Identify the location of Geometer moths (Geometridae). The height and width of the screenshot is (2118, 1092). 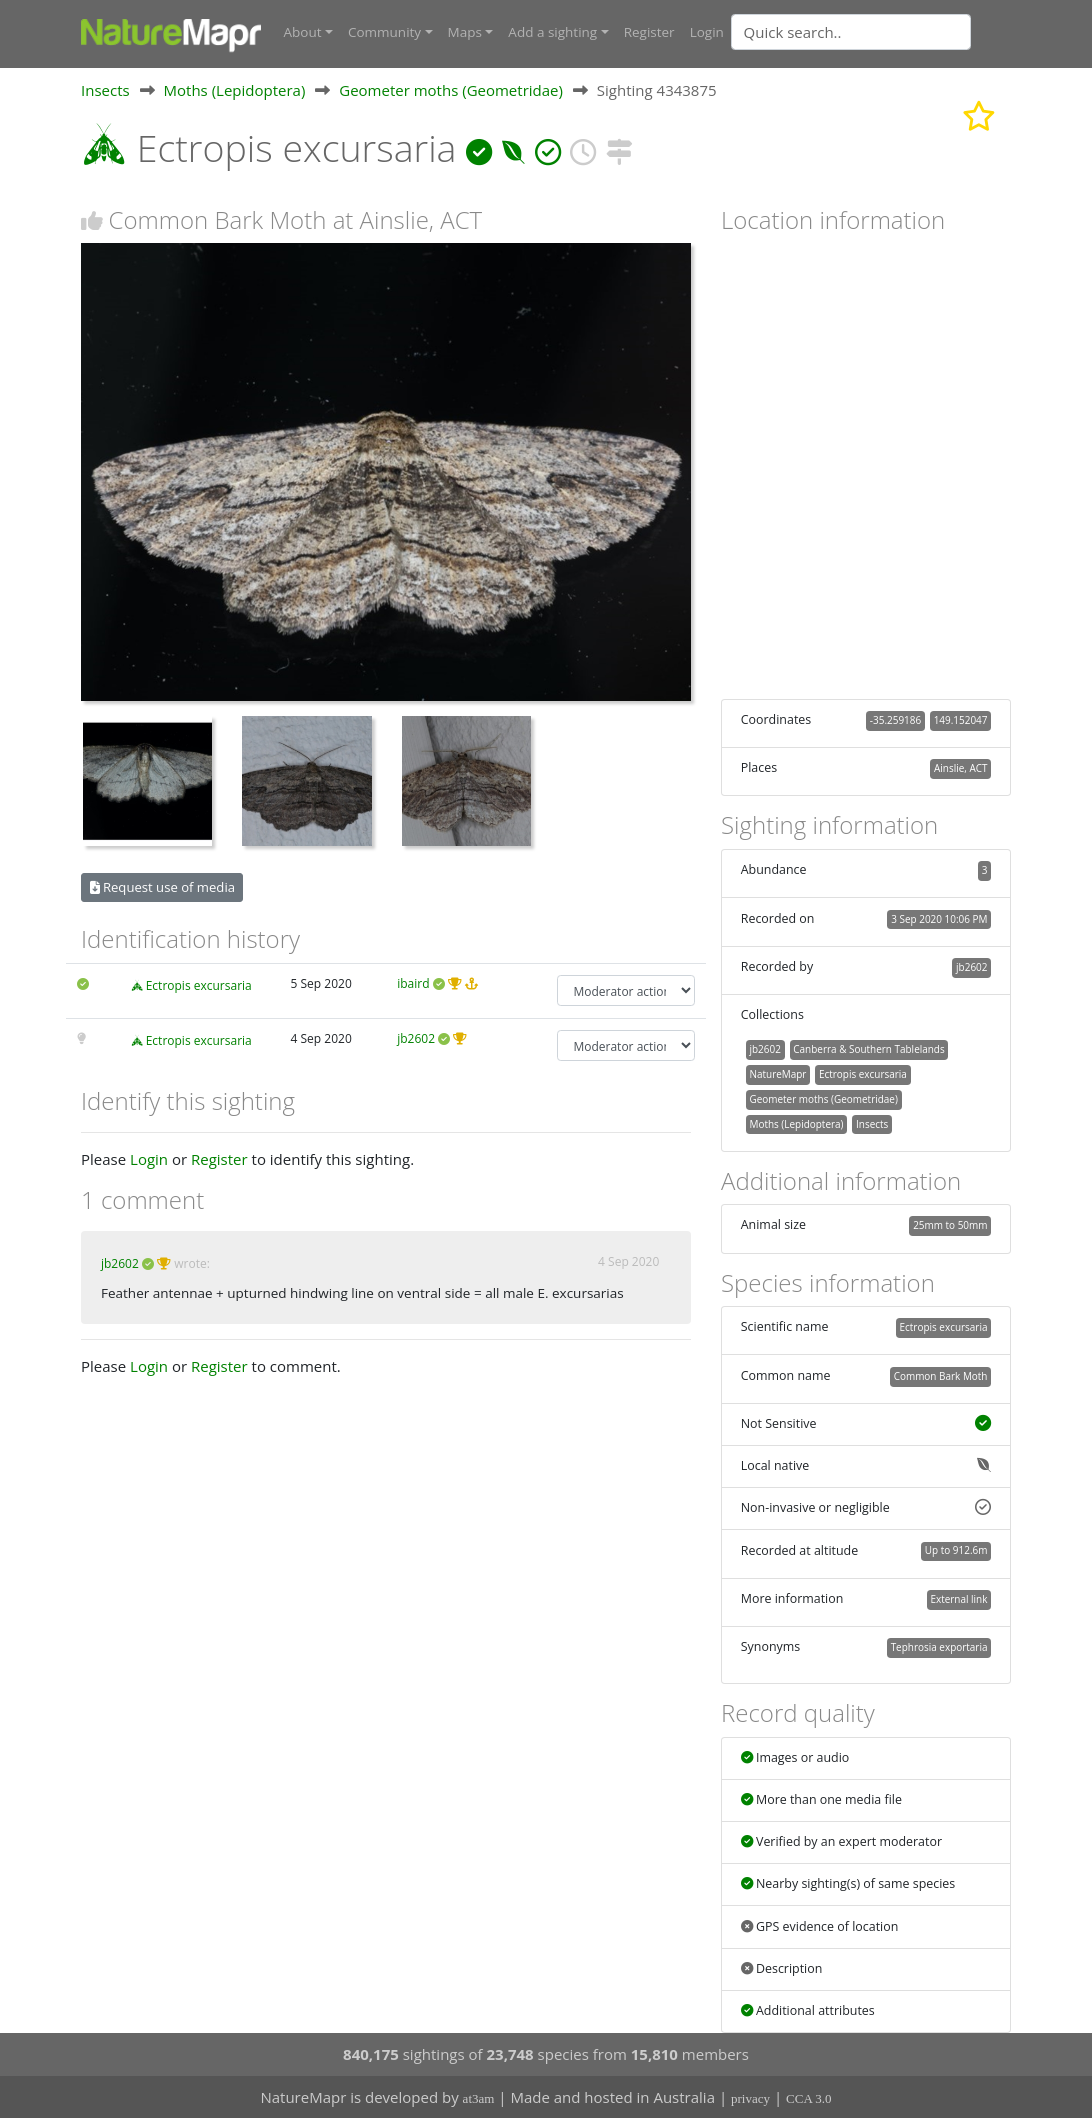
(451, 89).